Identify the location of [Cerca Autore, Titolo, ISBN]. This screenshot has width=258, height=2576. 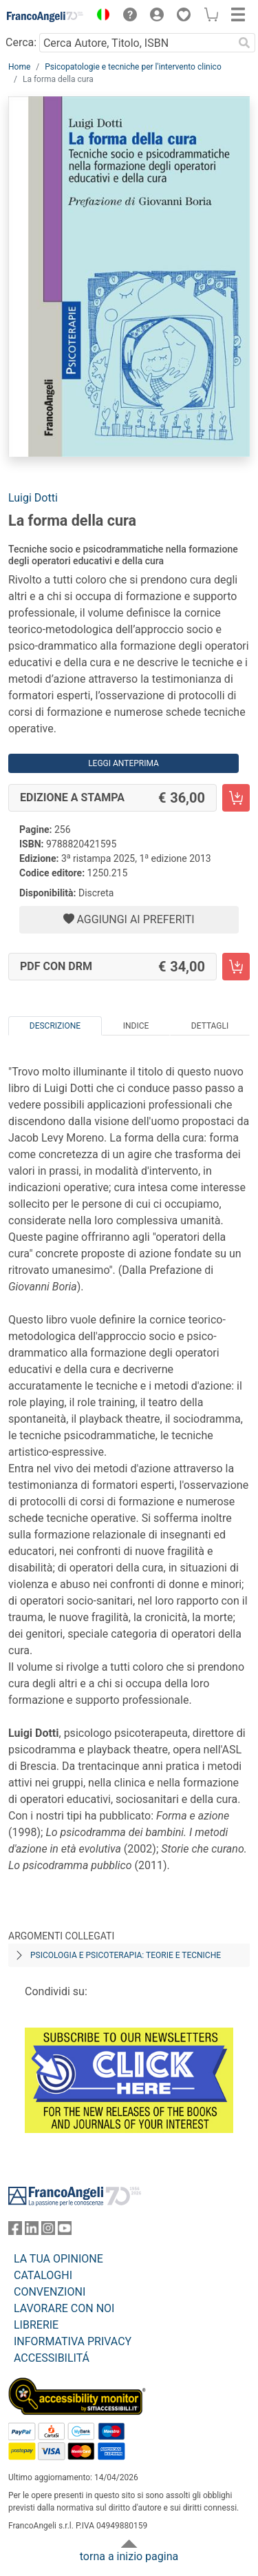
(136, 42).